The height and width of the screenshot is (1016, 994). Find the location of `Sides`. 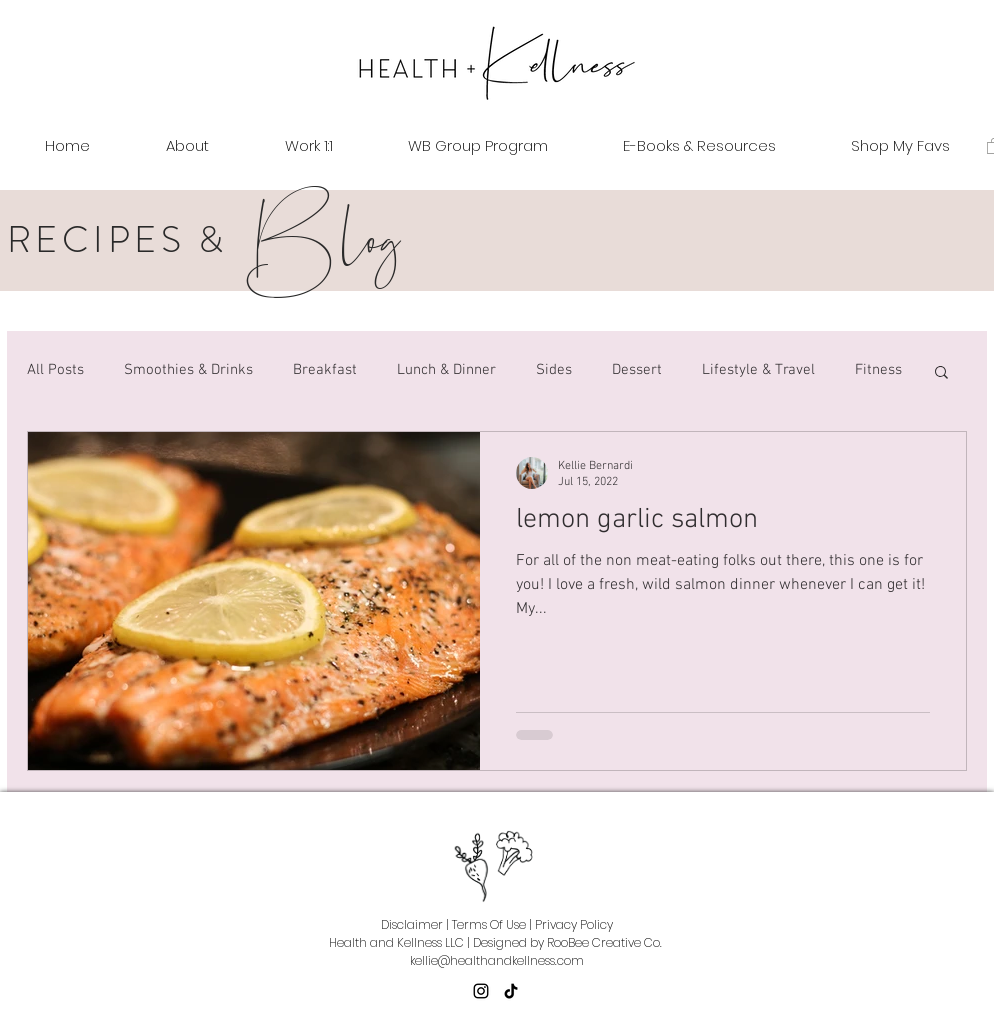

Sides is located at coordinates (554, 370).